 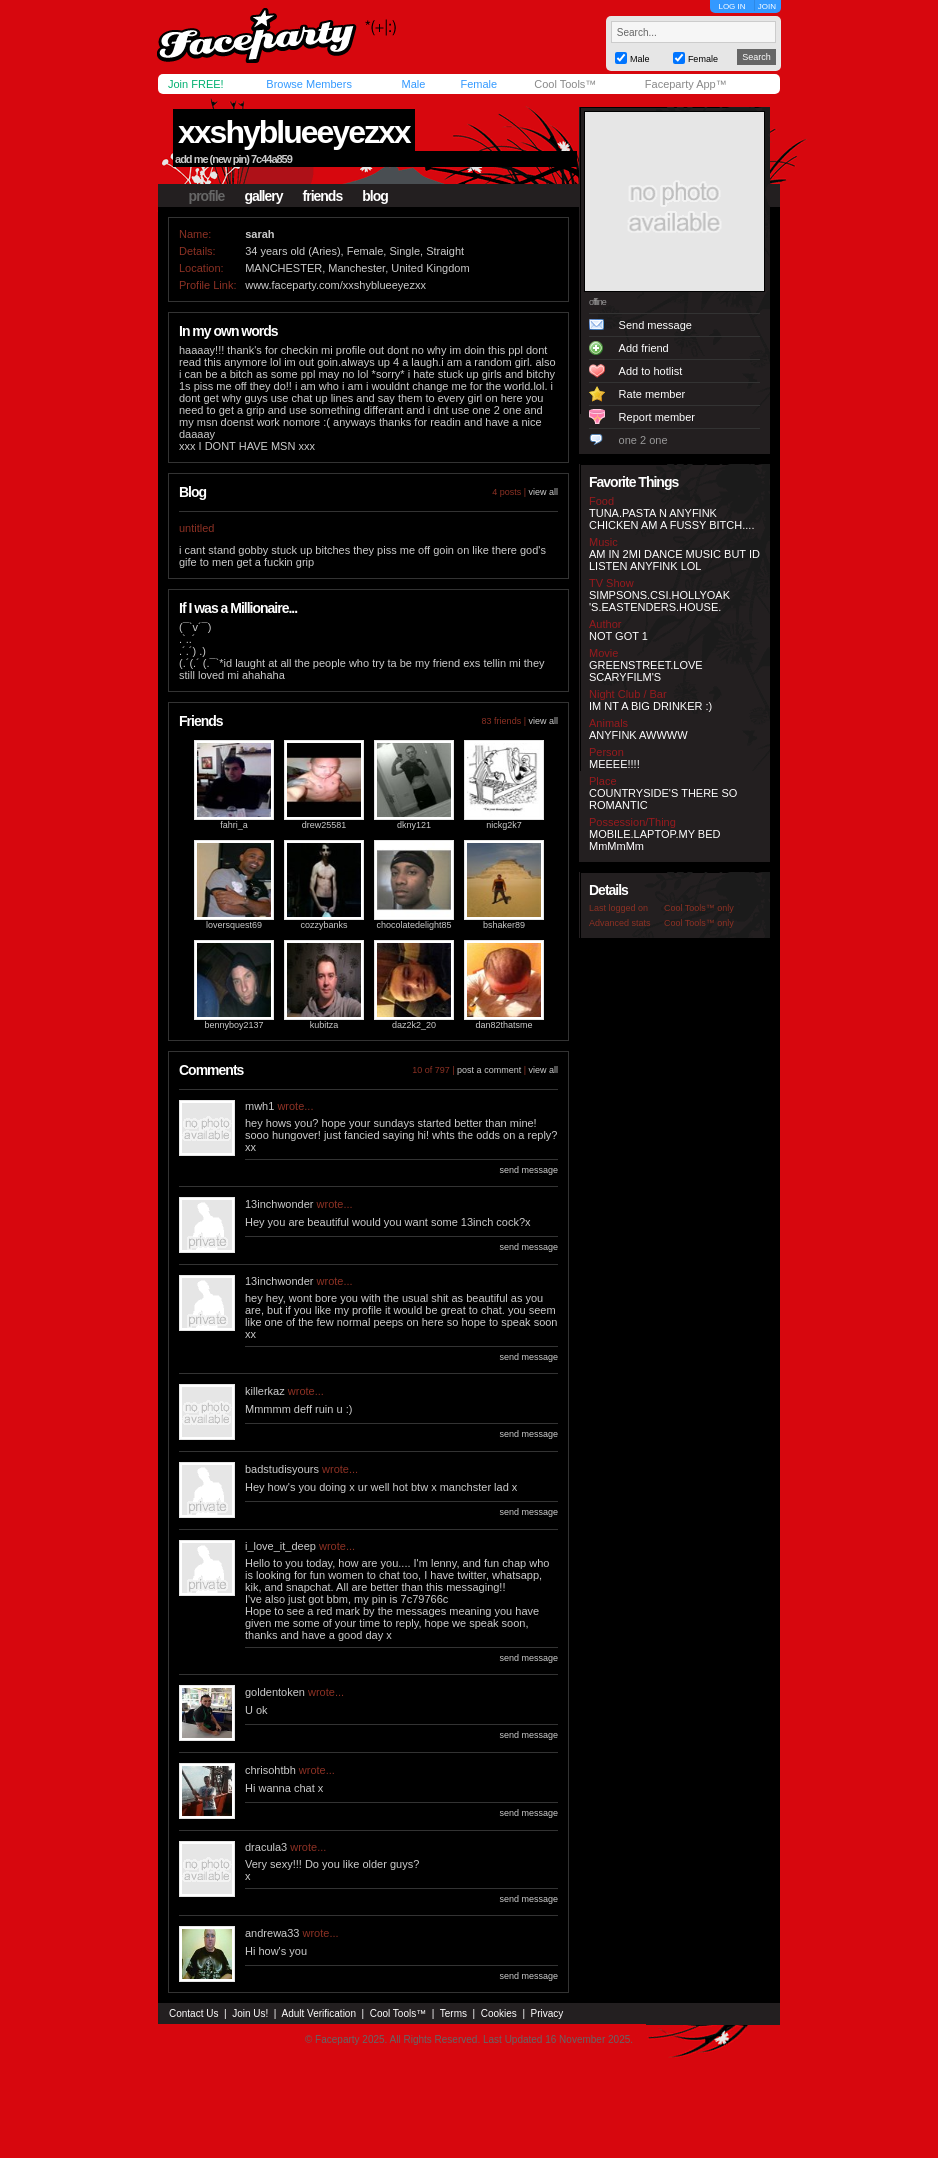 What do you see at coordinates (503, 1025) in the screenshot?
I see `dan82thatsme` at bounding box center [503, 1025].